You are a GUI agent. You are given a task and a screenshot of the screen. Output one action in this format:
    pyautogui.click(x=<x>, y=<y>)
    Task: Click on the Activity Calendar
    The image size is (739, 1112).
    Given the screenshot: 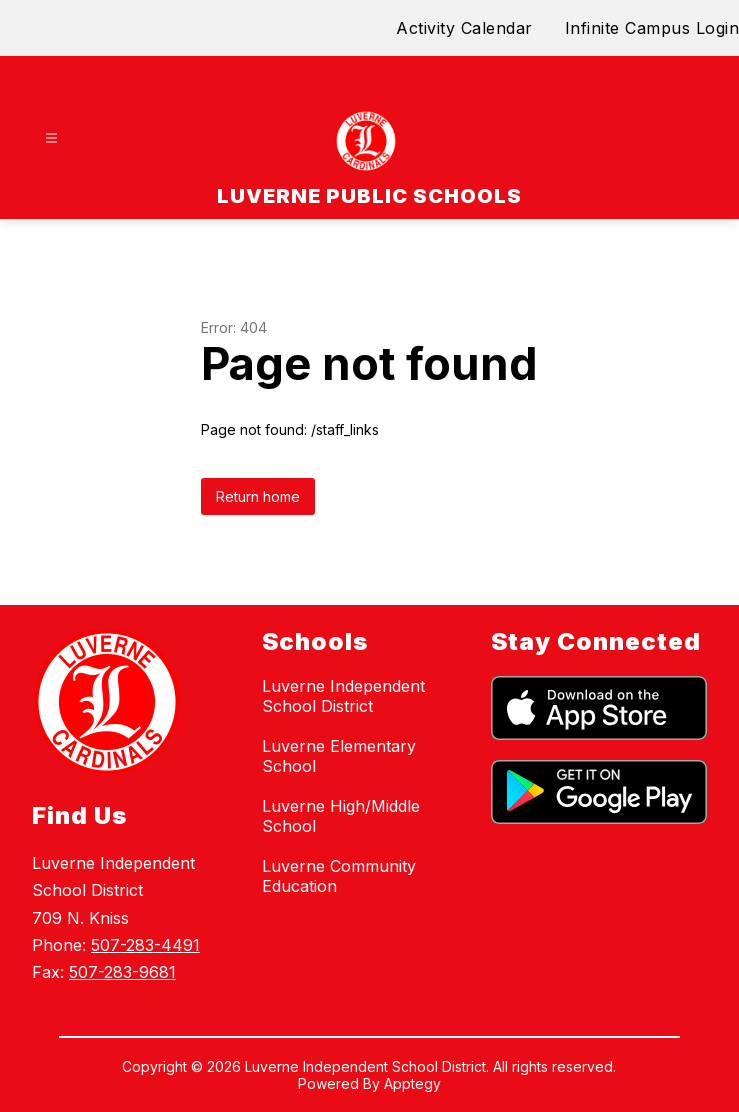 What is the action you would take?
    pyautogui.click(x=464, y=28)
    